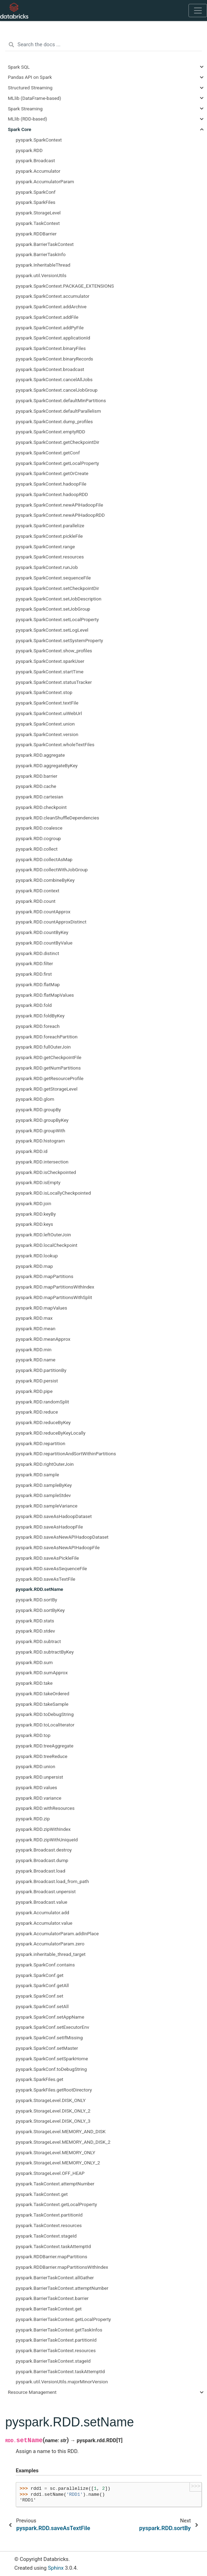 The image size is (207, 2576). I want to click on pyspark.BarrierTaskContext.allGather, so click(55, 2277).